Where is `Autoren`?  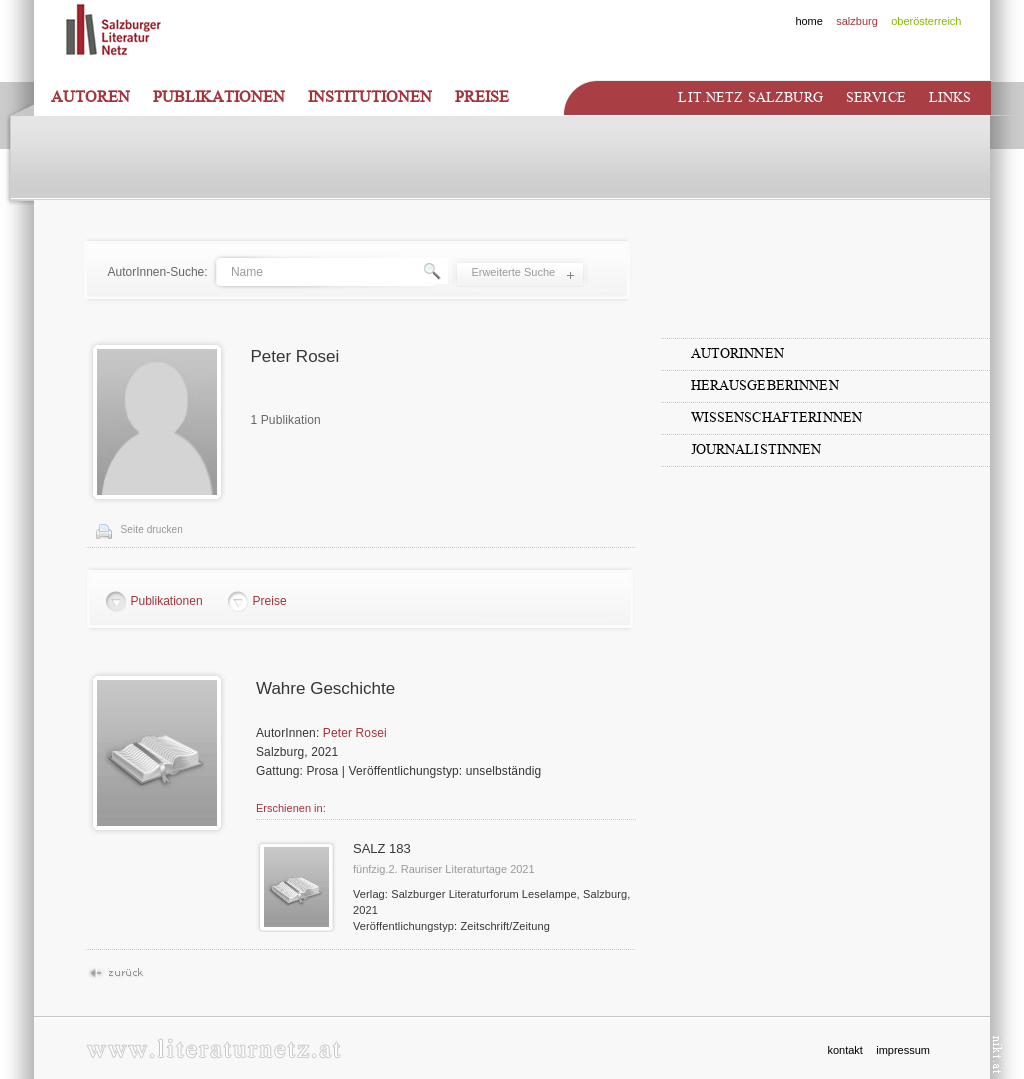 Autoren is located at coordinates (90, 97).